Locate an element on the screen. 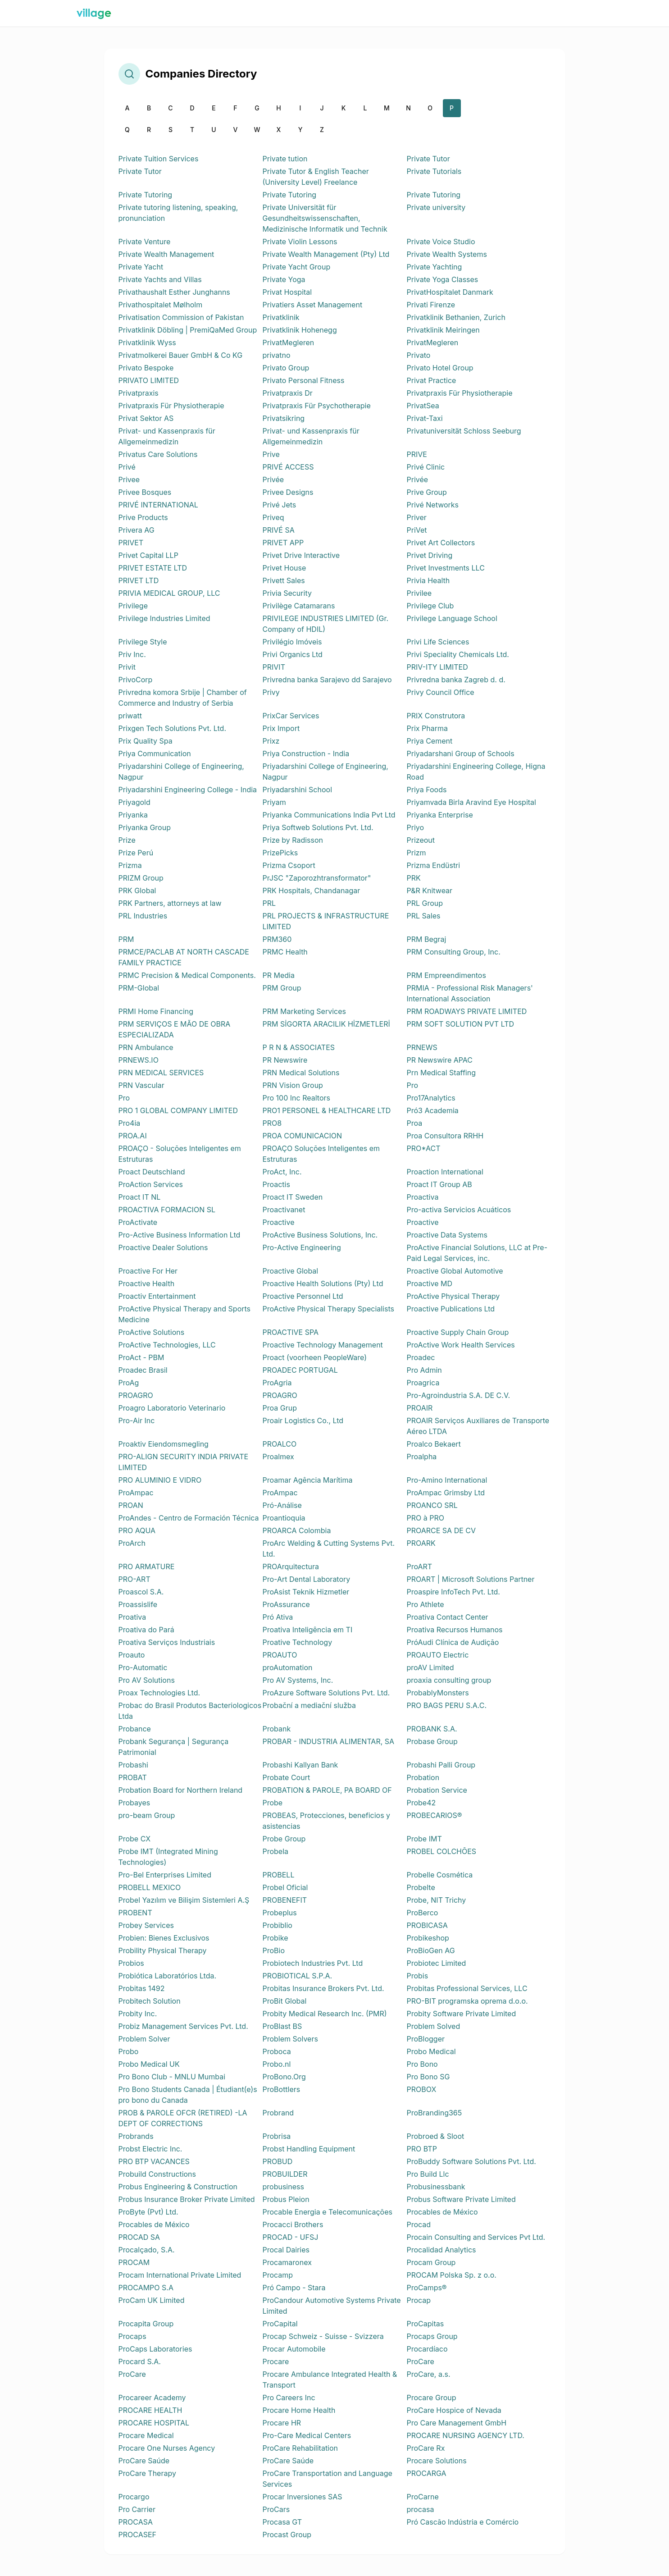 The width and height of the screenshot is (669, 2576). Proact IT NL is located at coordinates (139, 1196).